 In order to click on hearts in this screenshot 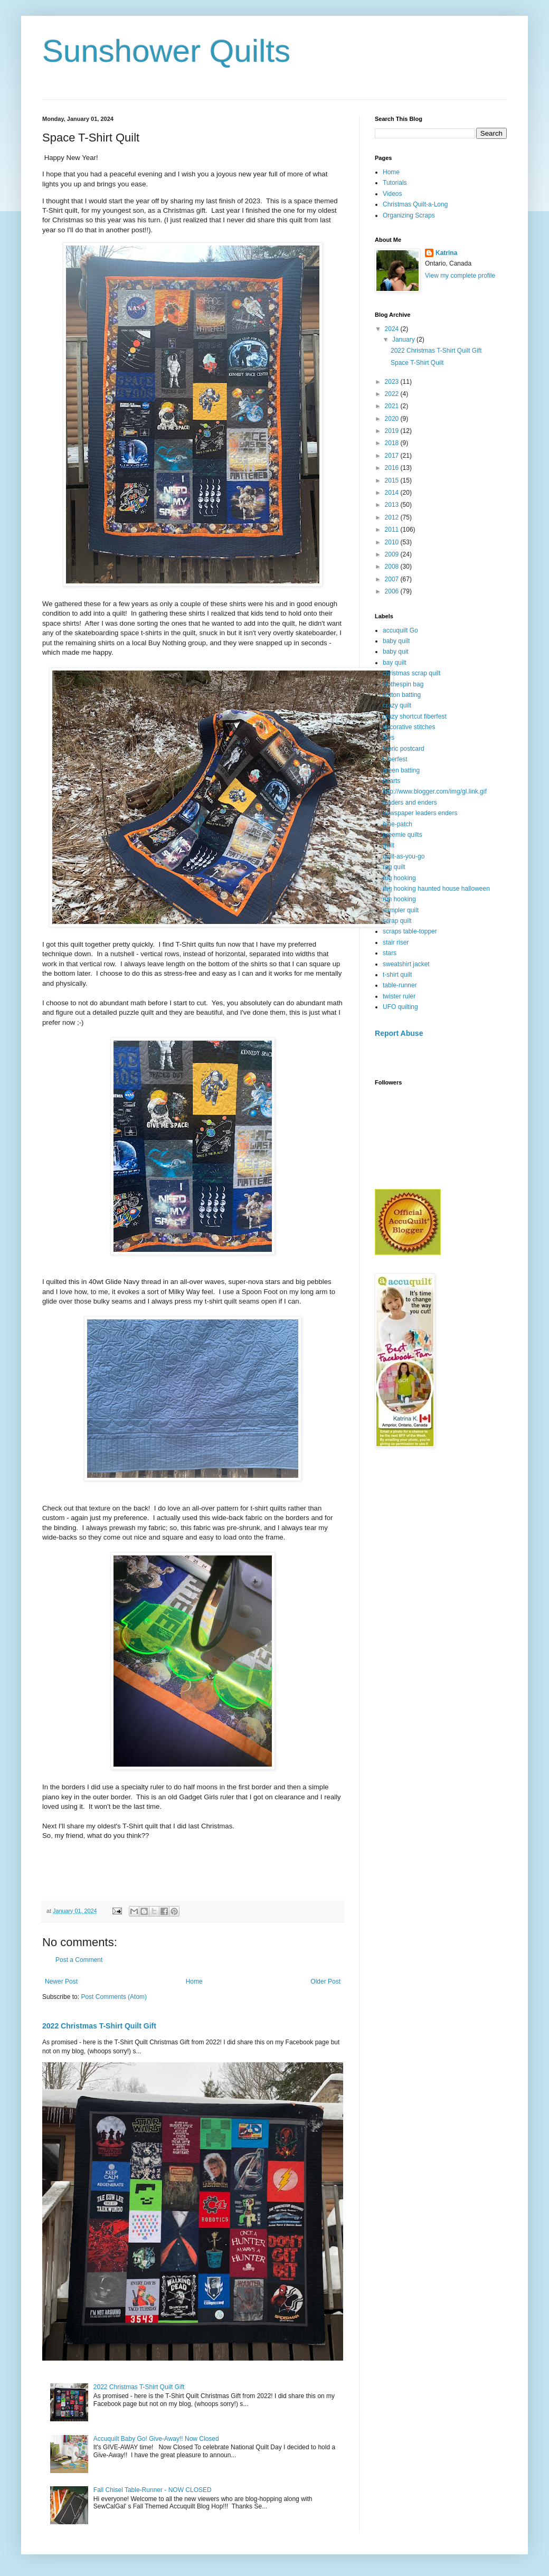, I will do `click(391, 781)`.